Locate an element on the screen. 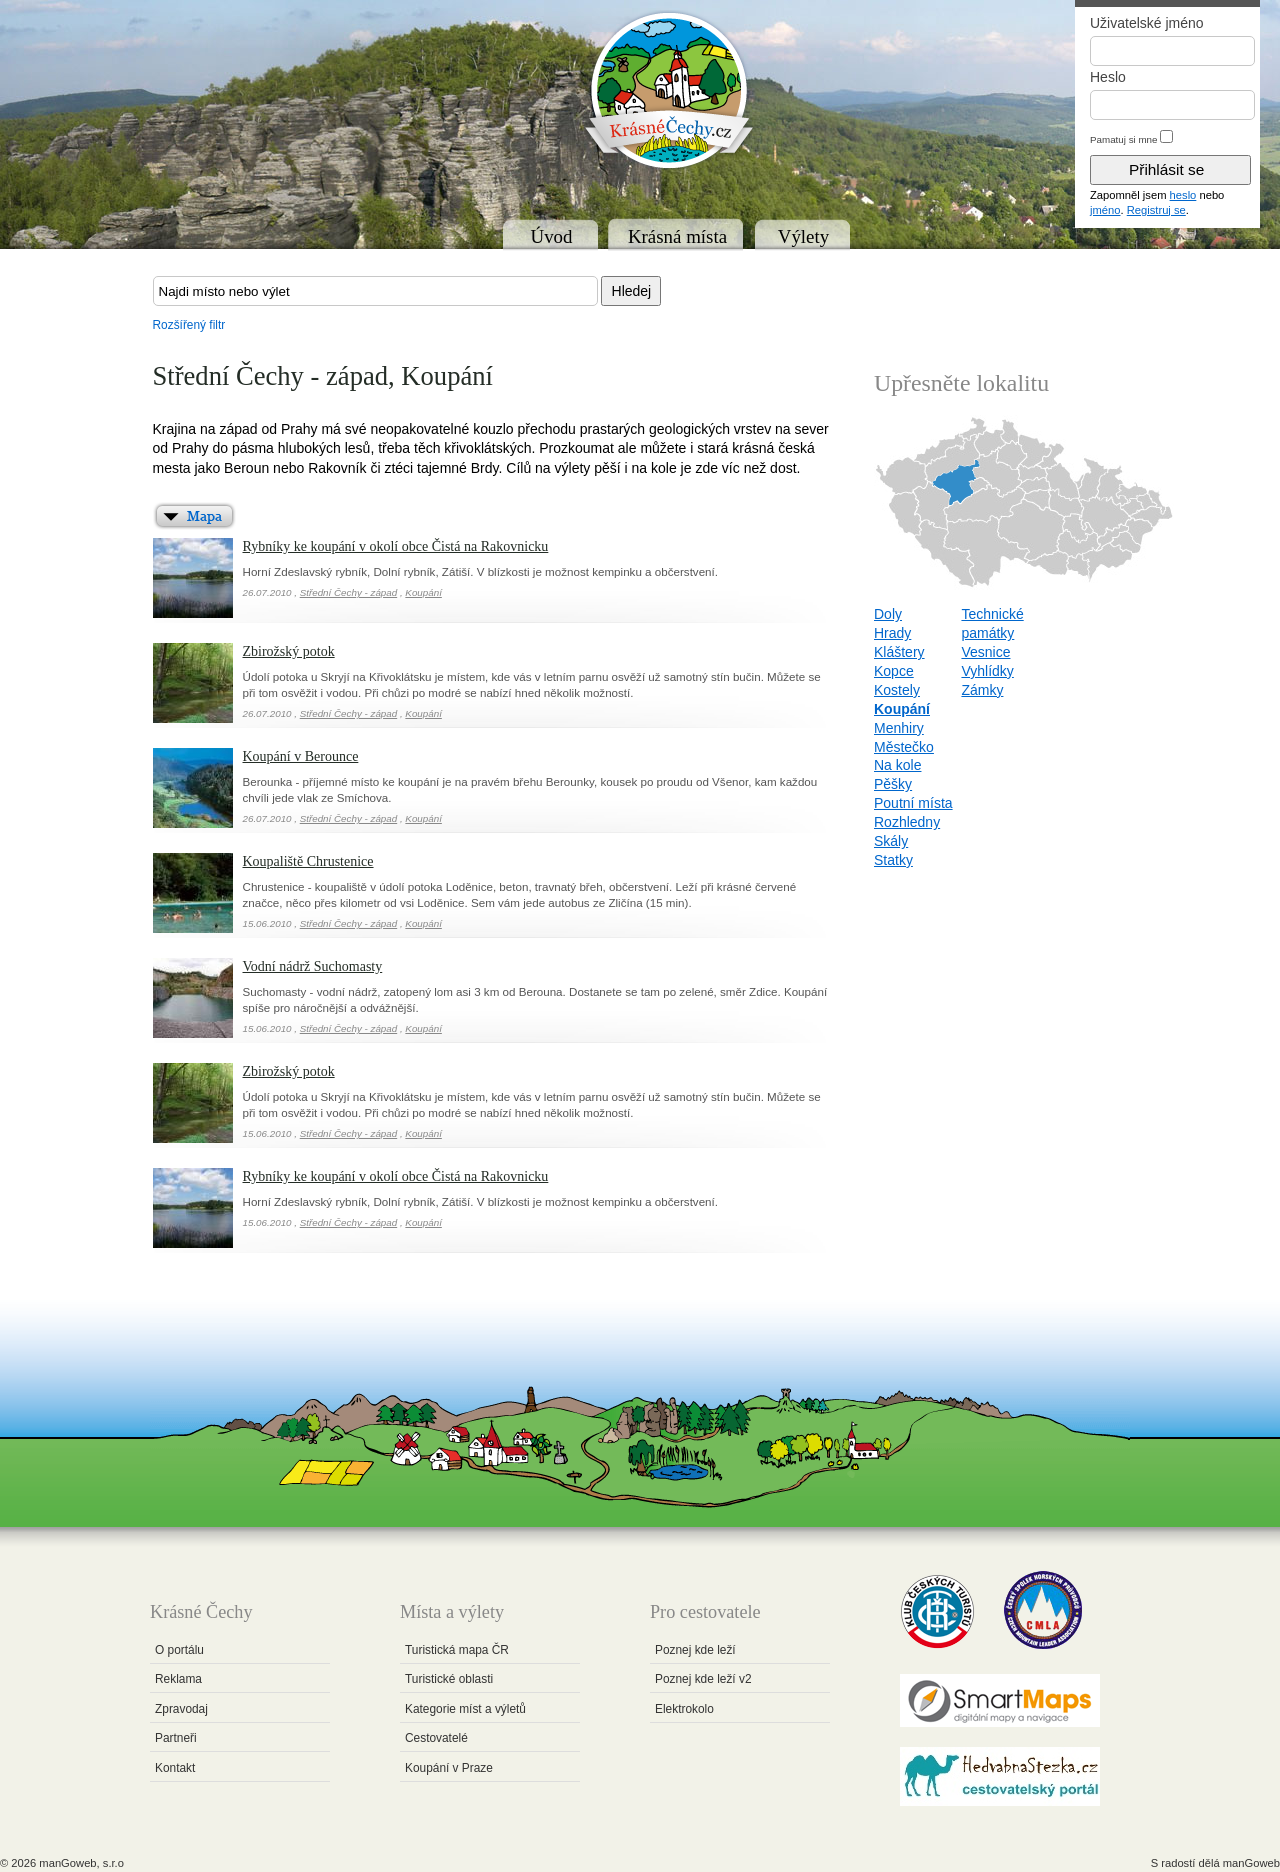 The image size is (1280, 1872). Městečko is located at coordinates (904, 747).